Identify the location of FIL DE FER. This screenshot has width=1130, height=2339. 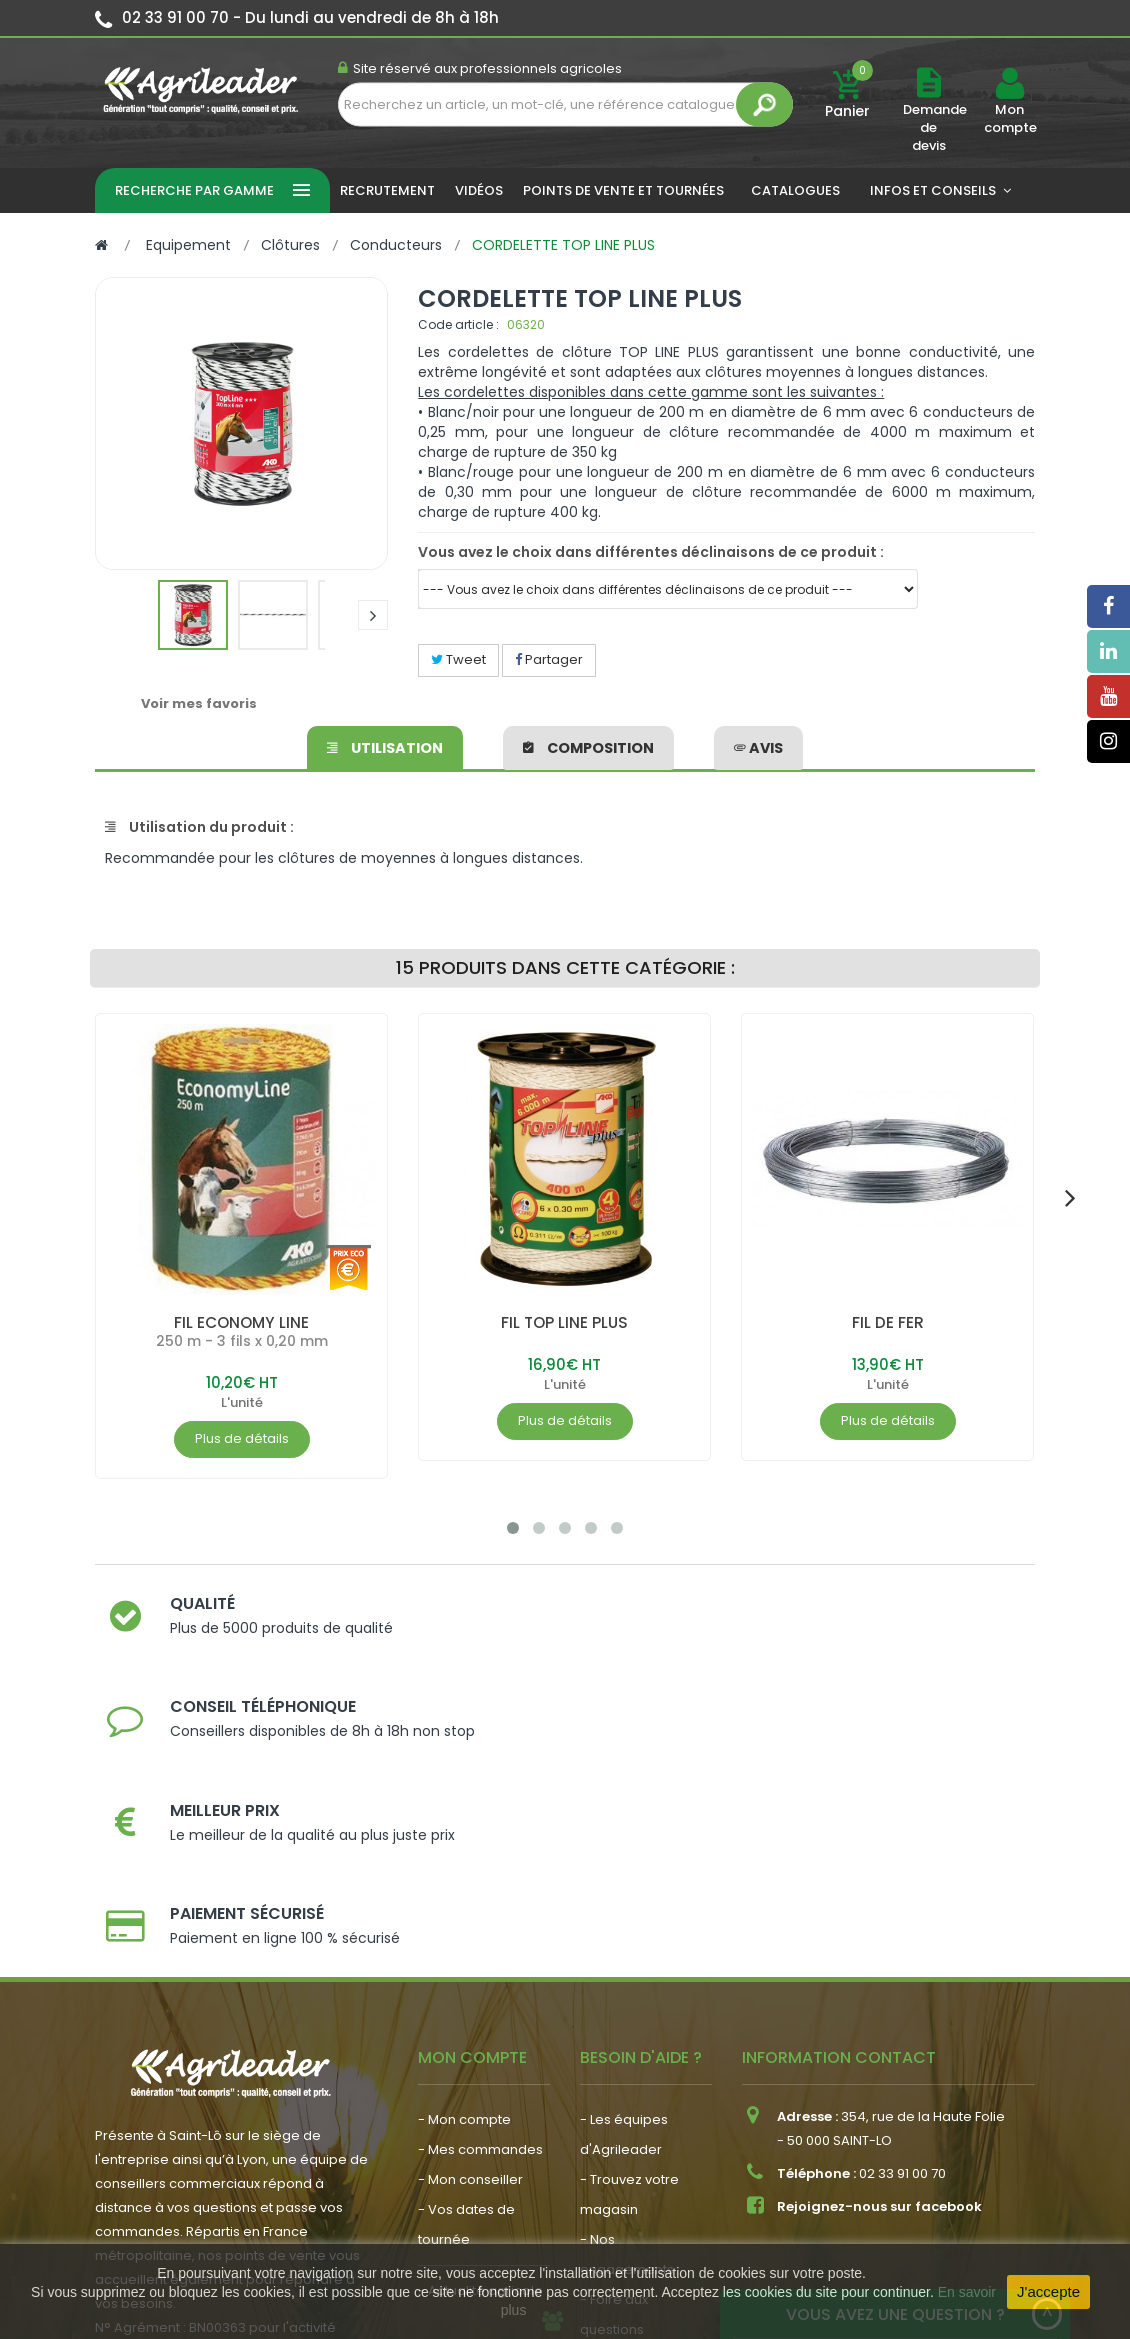
(888, 1322).